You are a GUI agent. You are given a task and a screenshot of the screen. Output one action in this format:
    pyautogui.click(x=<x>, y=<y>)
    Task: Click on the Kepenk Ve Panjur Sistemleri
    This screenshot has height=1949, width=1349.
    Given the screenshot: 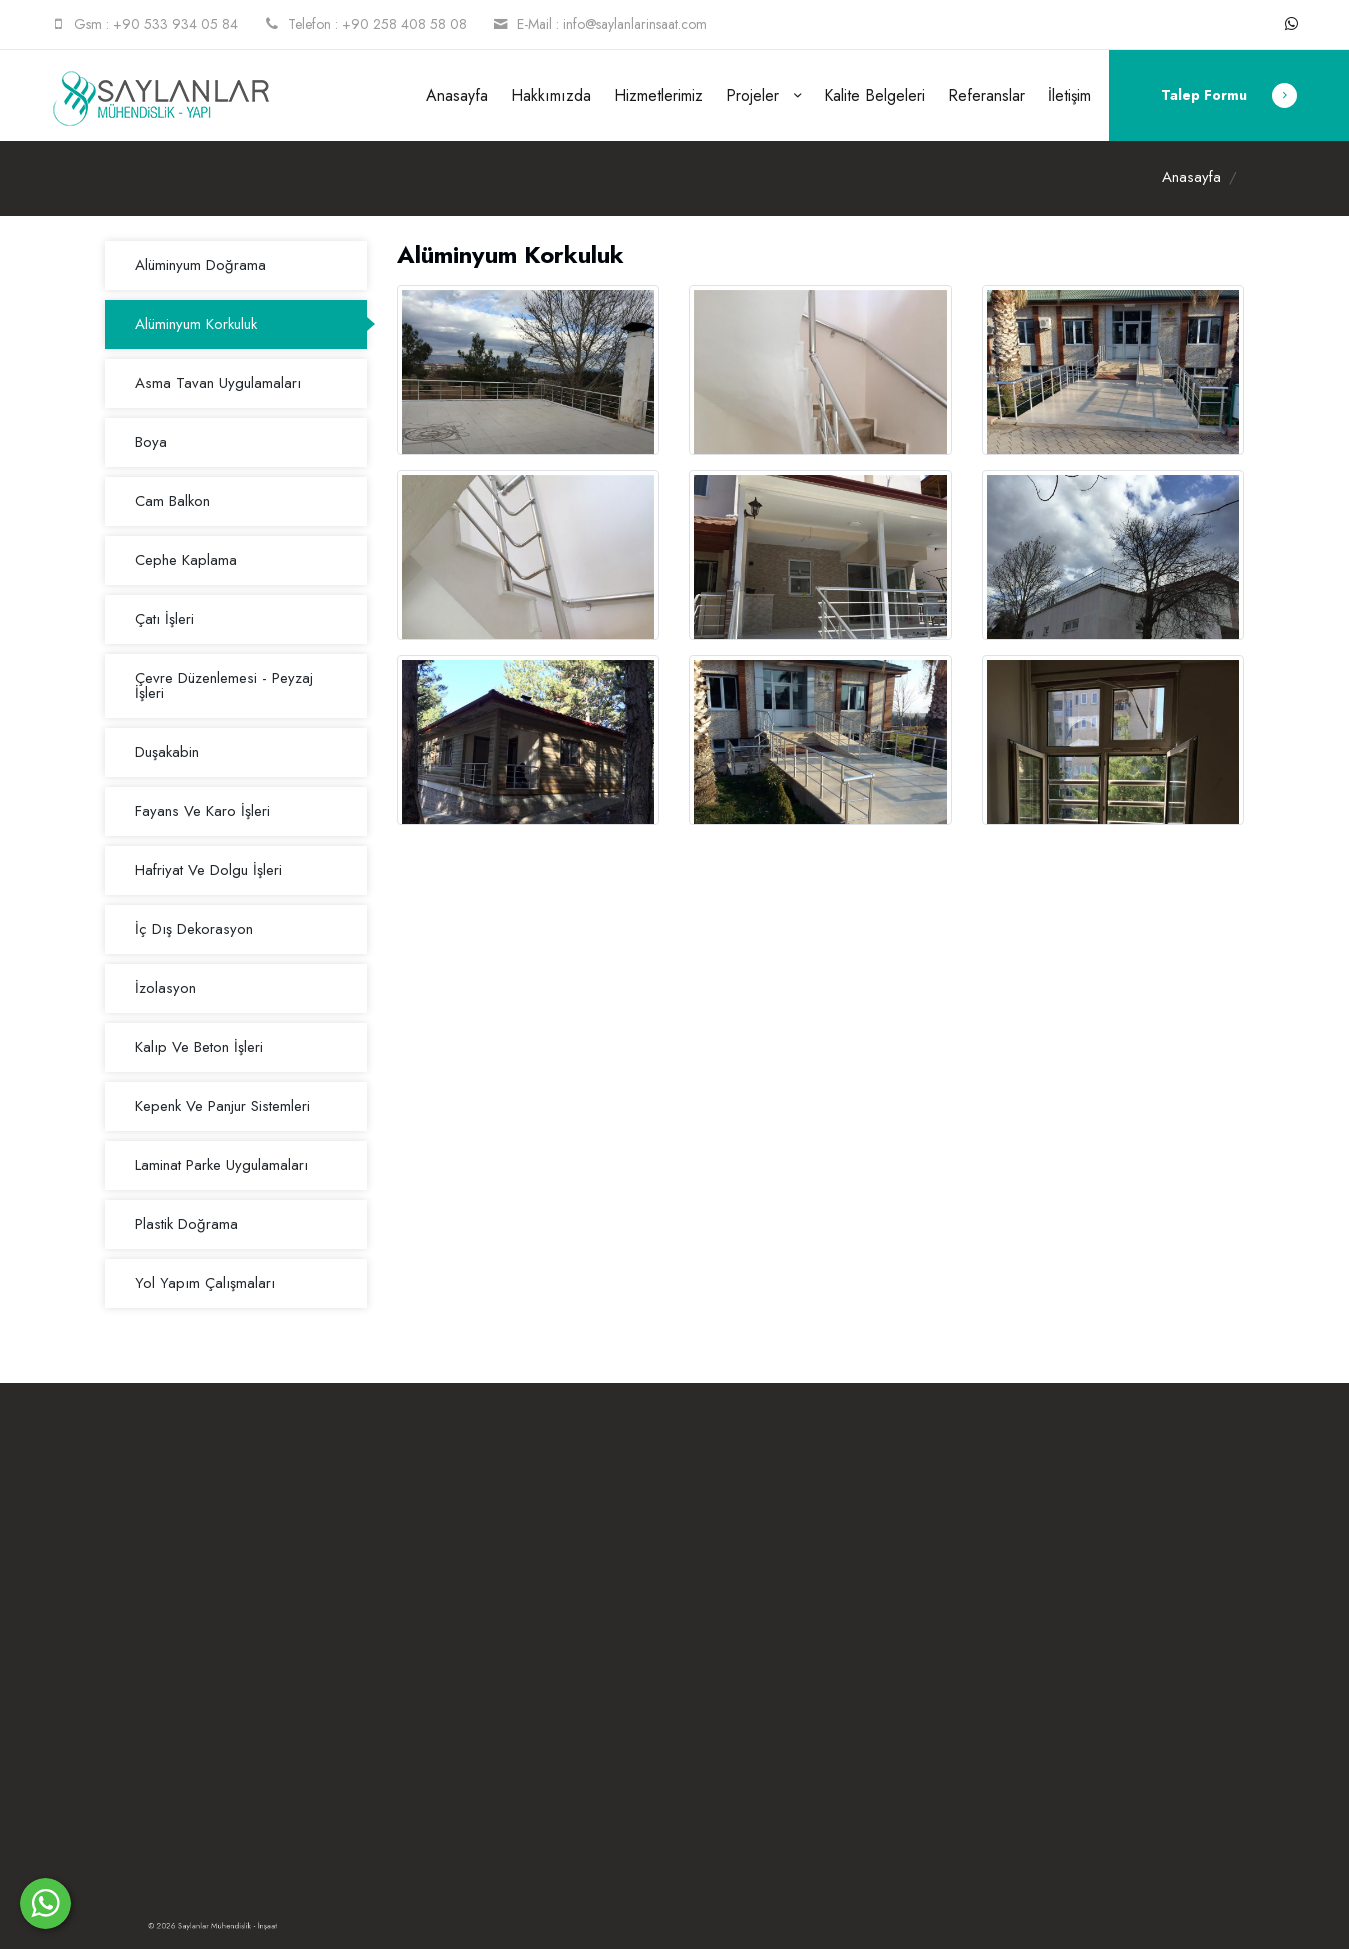 What is the action you would take?
    pyautogui.click(x=222, y=1106)
    